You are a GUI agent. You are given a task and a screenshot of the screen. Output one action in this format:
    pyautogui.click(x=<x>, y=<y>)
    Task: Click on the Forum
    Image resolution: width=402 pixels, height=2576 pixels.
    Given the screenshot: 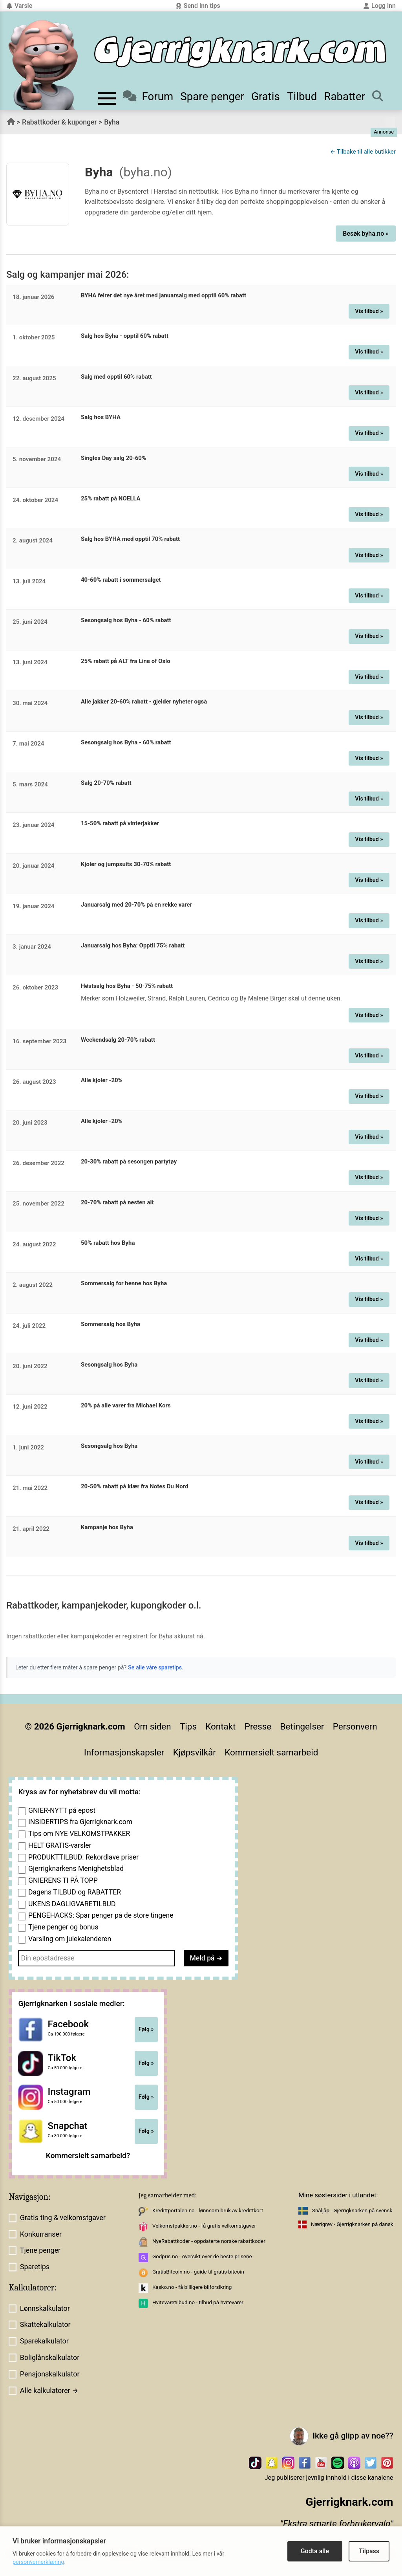 What is the action you would take?
    pyautogui.click(x=148, y=96)
    